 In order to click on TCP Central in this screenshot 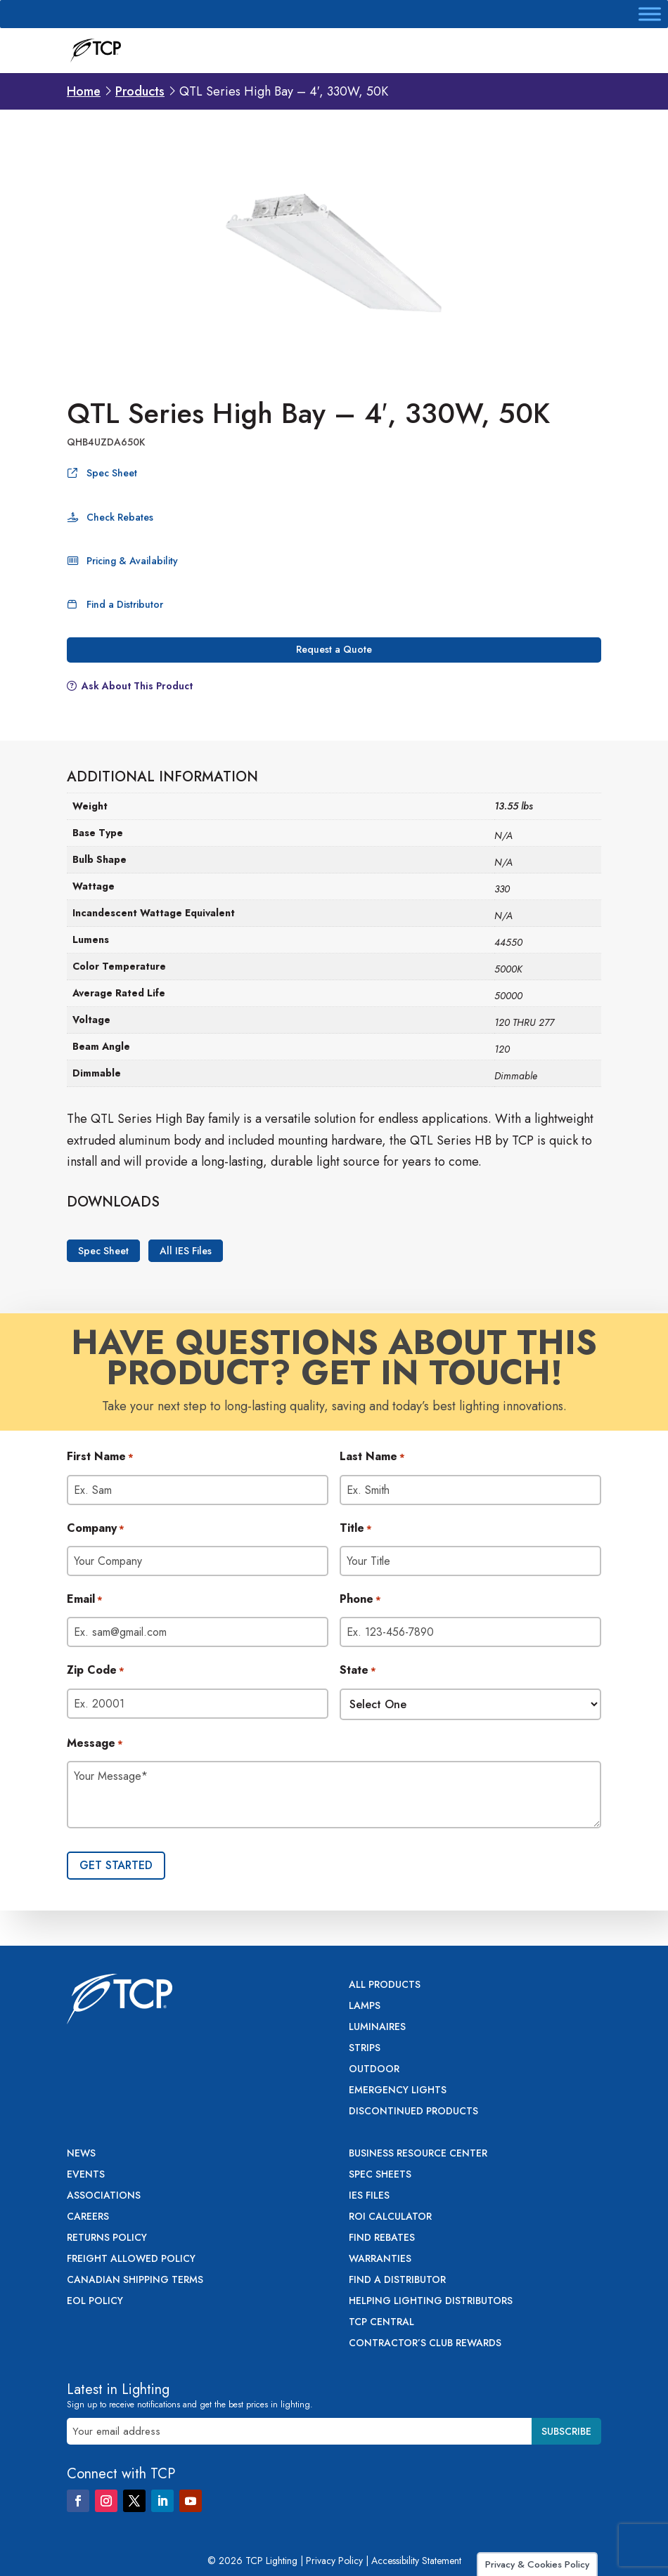, I will do `click(381, 2323)`.